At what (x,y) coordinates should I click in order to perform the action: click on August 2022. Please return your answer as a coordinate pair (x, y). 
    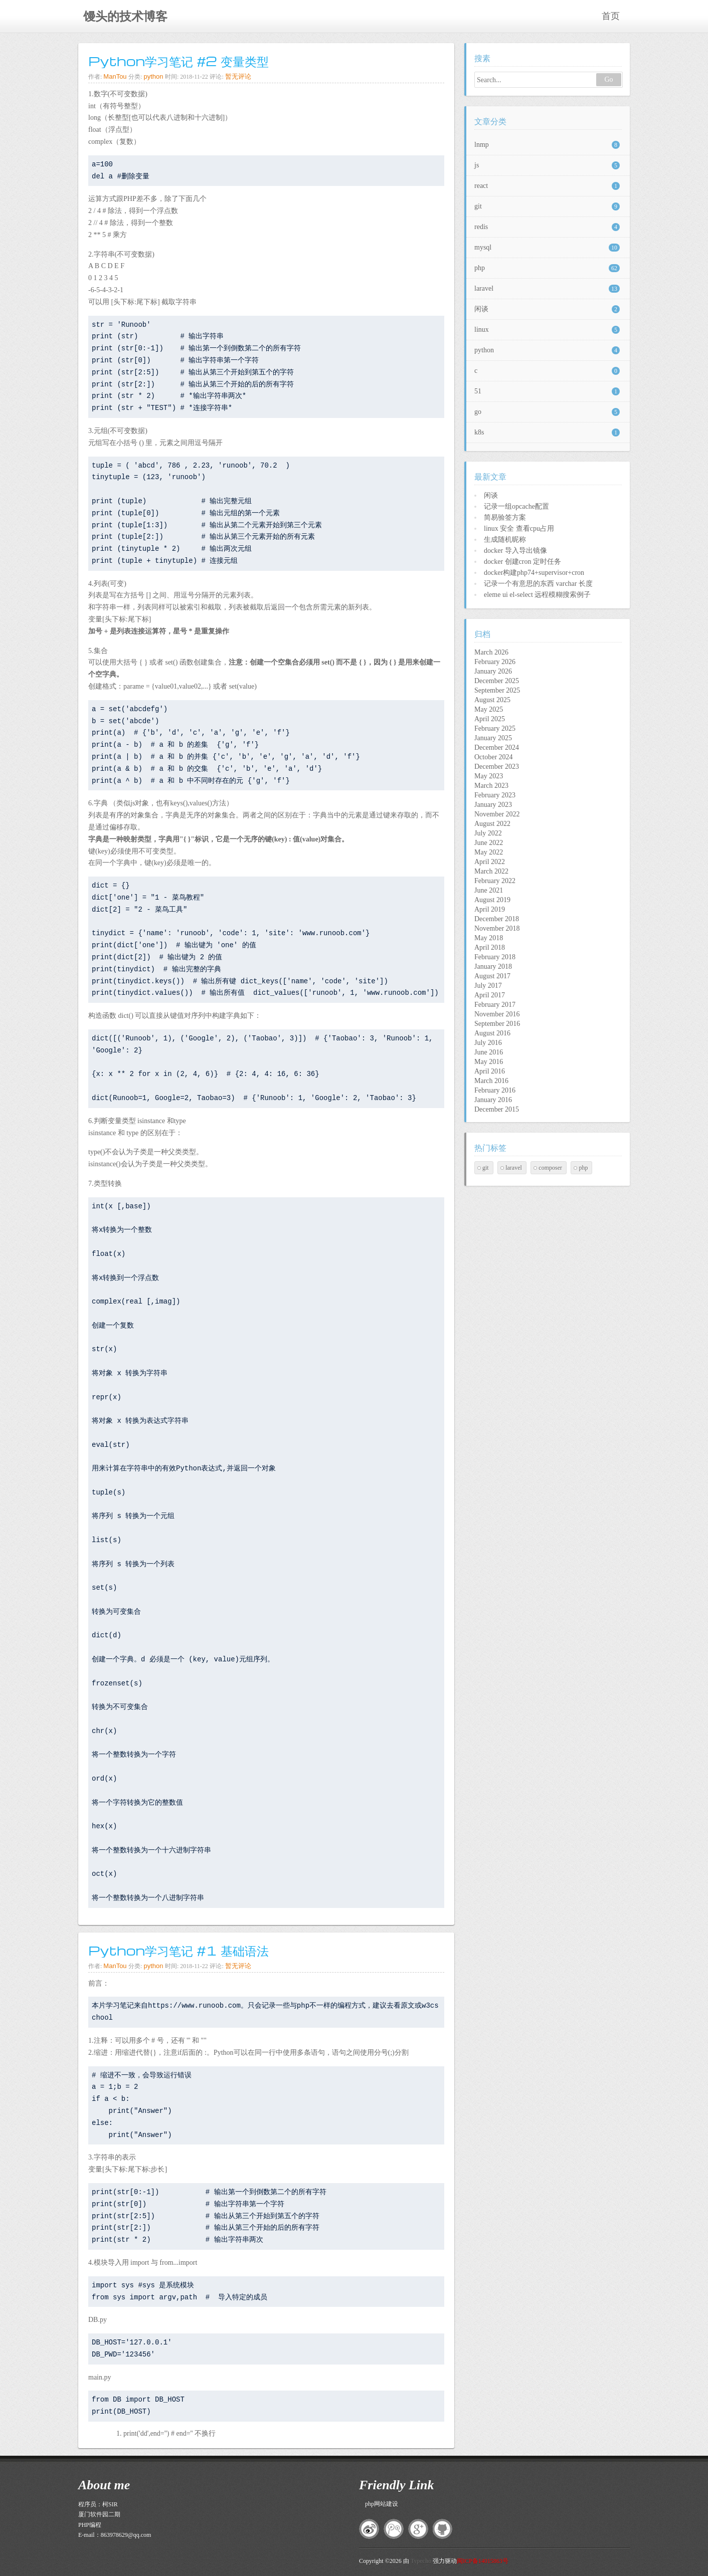
    Looking at the image, I should click on (492, 823).